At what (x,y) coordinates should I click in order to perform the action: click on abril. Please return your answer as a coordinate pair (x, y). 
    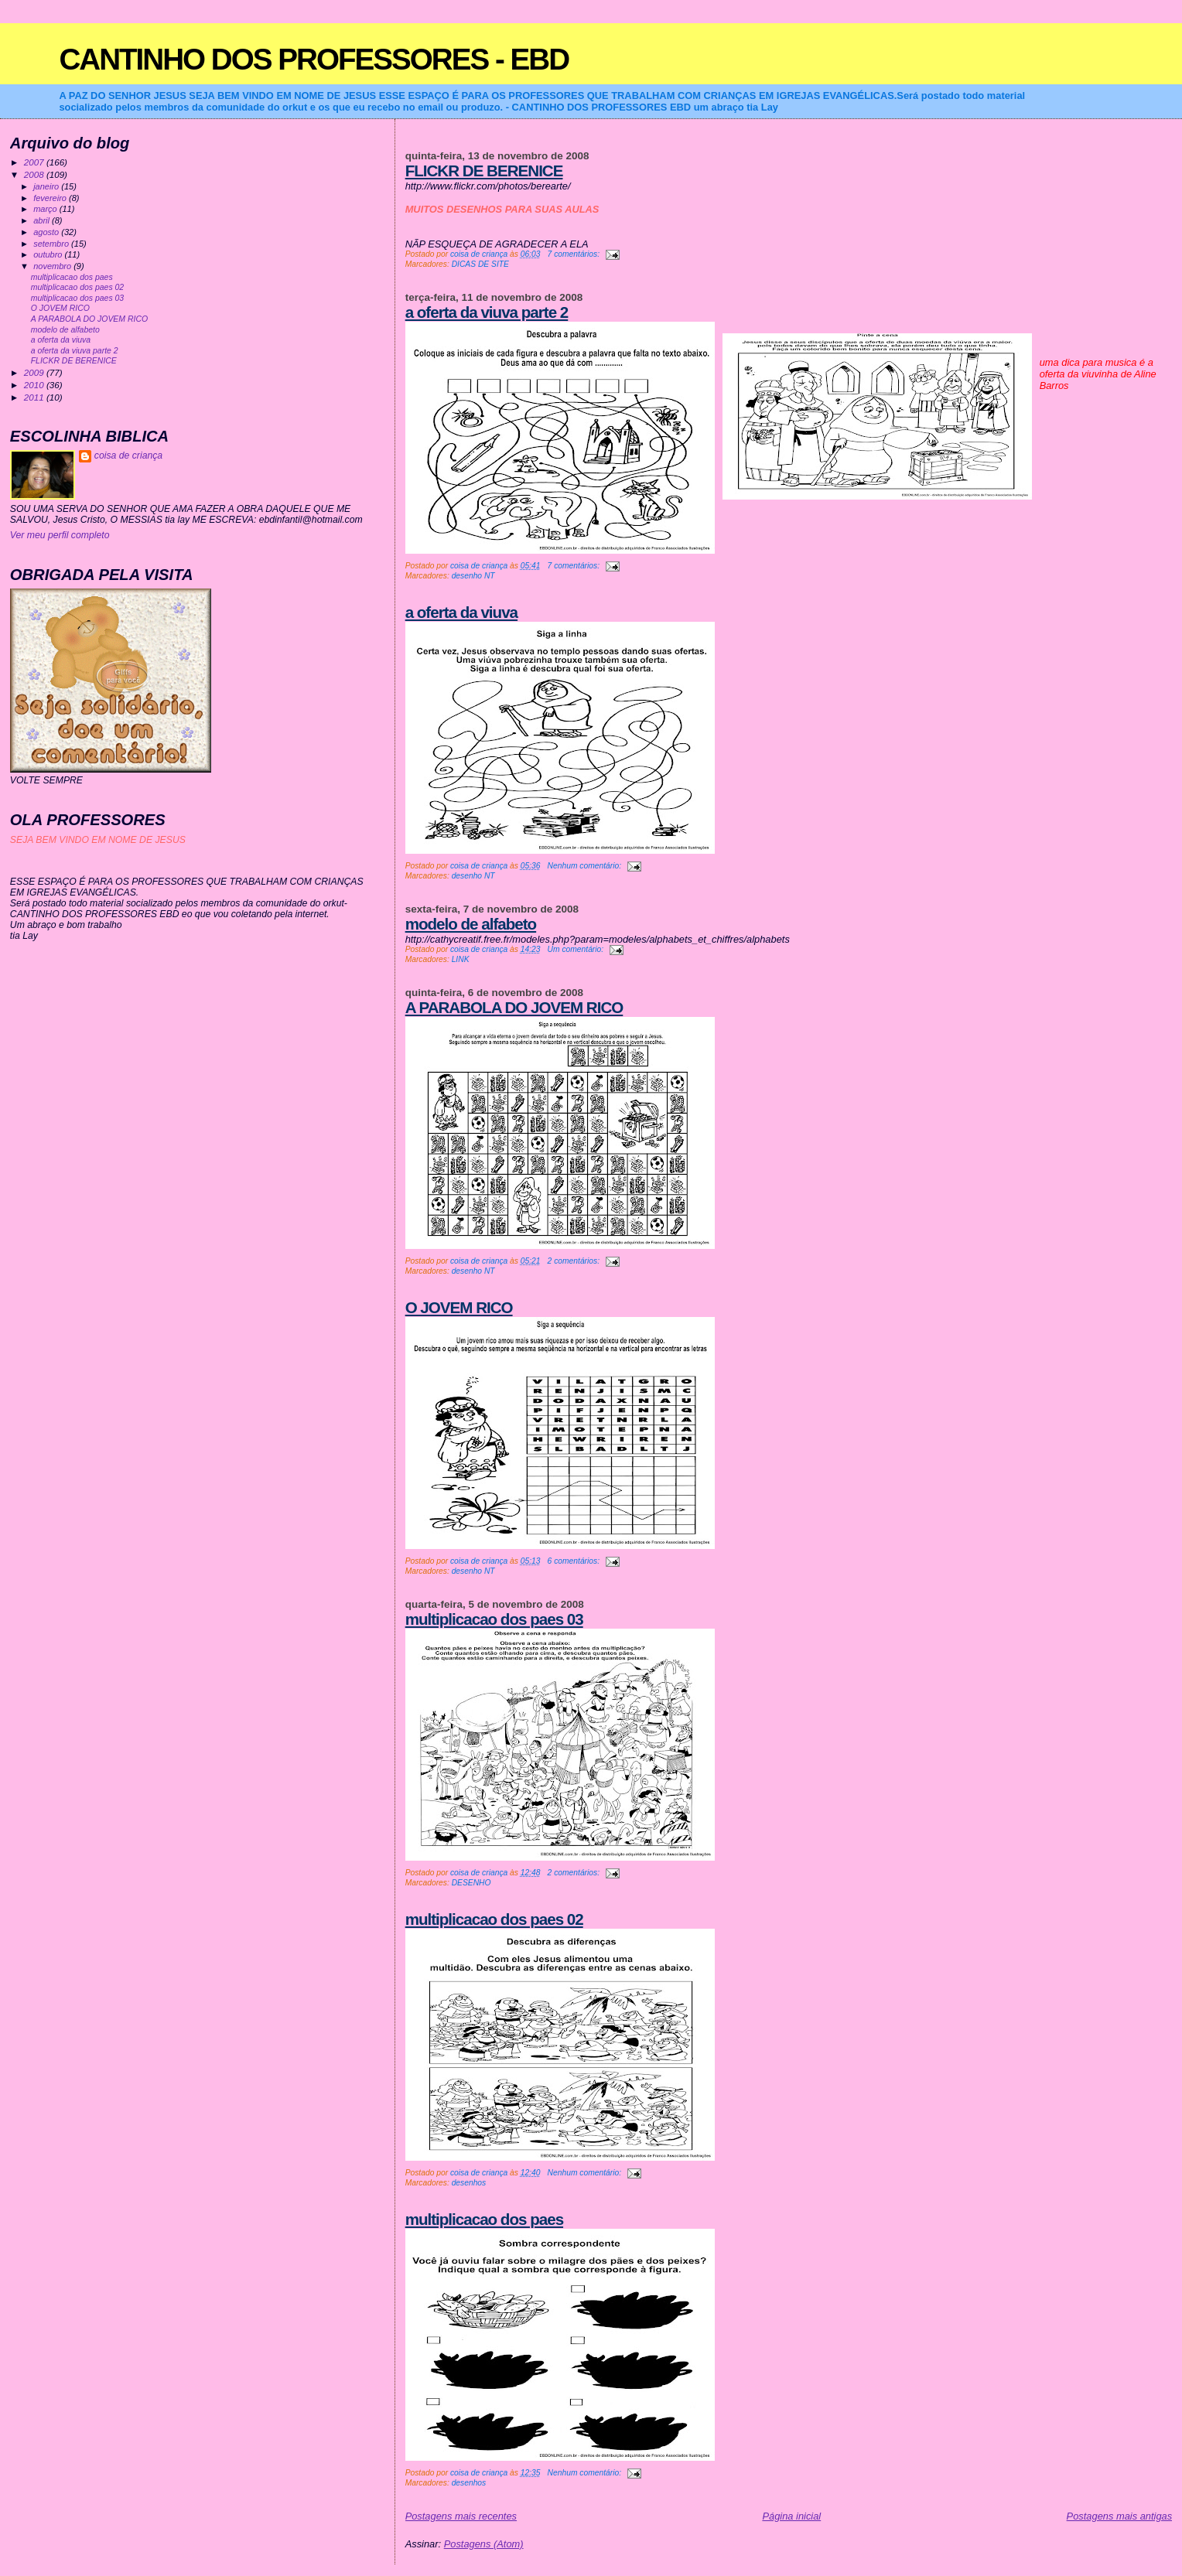
    Looking at the image, I should click on (42, 220).